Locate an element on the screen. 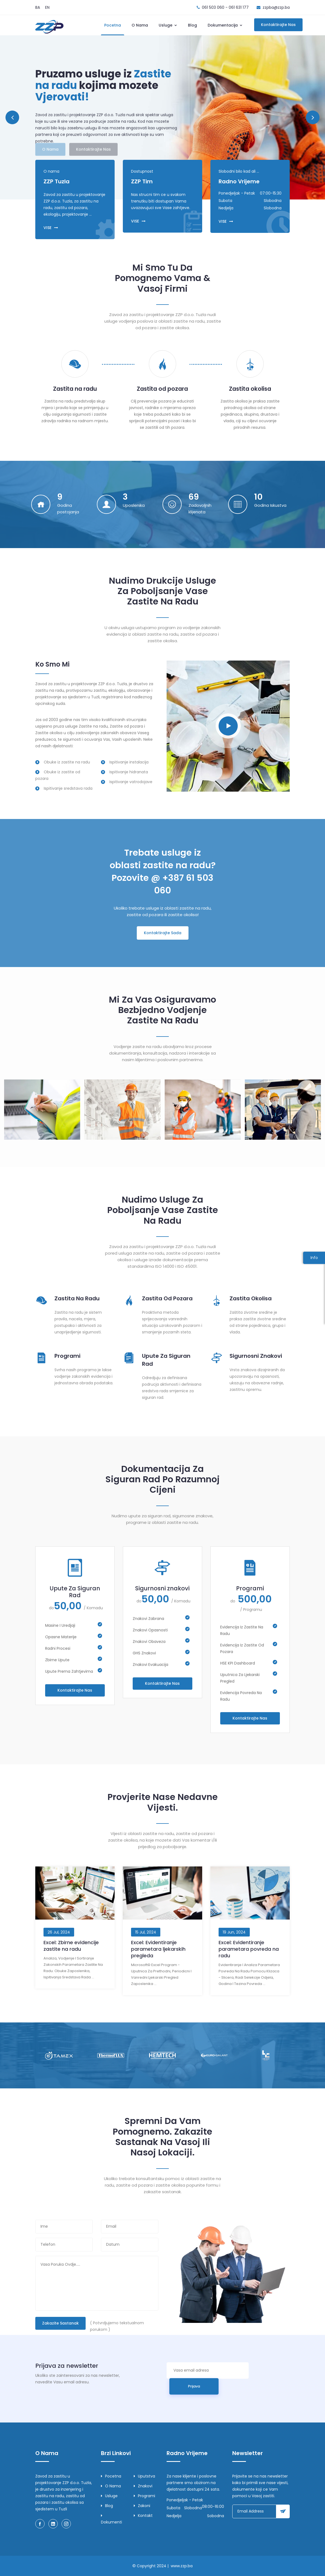 This screenshot has width=325, height=2576. Excel: Zbirne evidencije zastite na radu is located at coordinates (71, 1945).